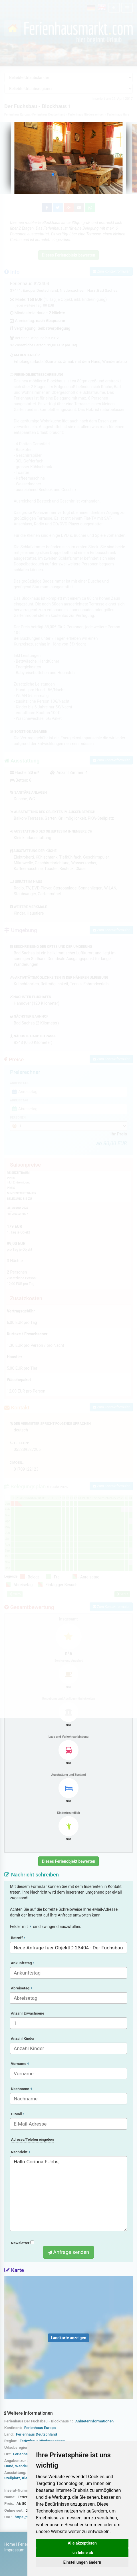  I want to click on Impressum, so click(14, 2550).